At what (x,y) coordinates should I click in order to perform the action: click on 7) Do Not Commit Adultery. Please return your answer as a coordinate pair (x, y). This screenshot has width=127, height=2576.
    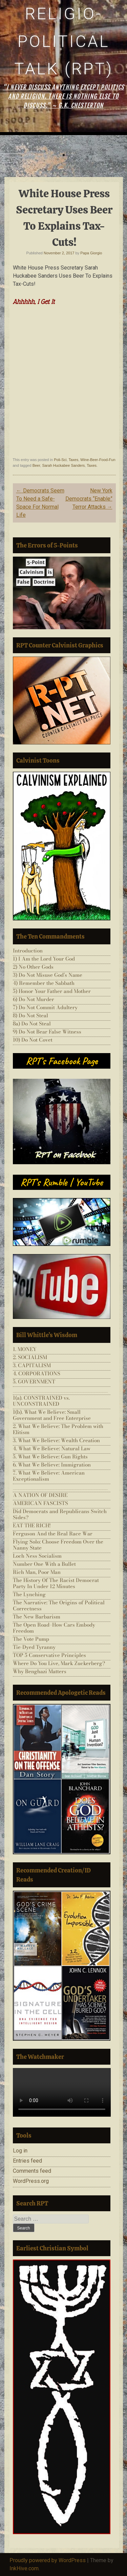
    Looking at the image, I should click on (45, 1007).